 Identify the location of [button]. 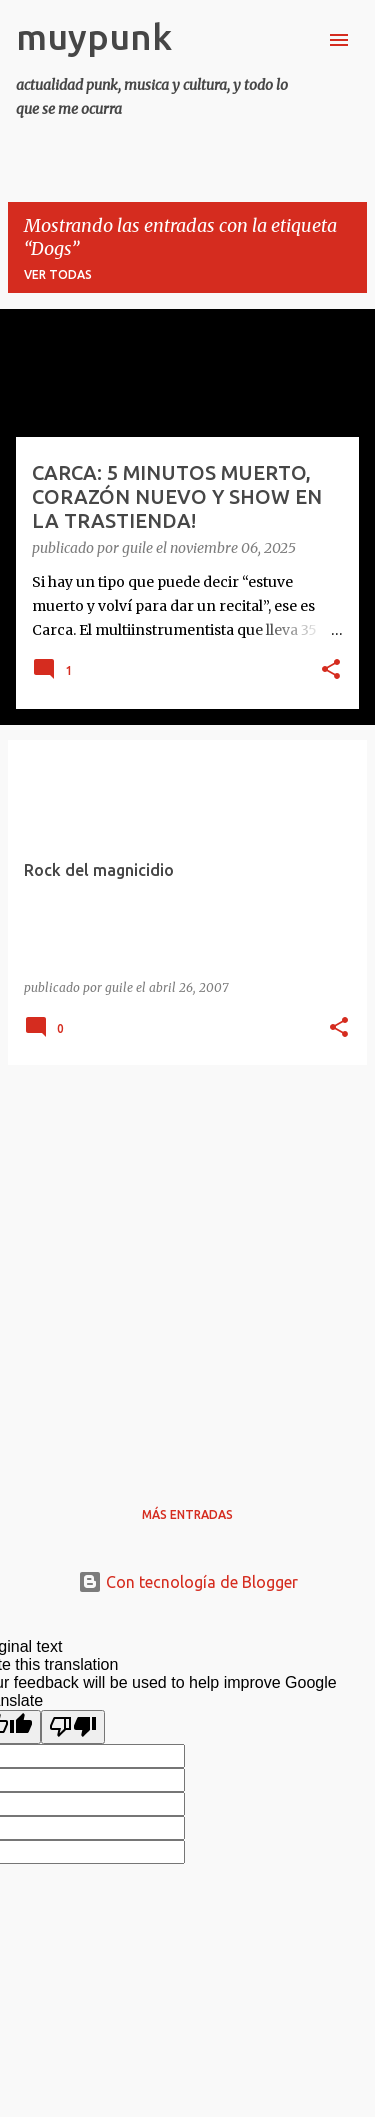
(331, 671).